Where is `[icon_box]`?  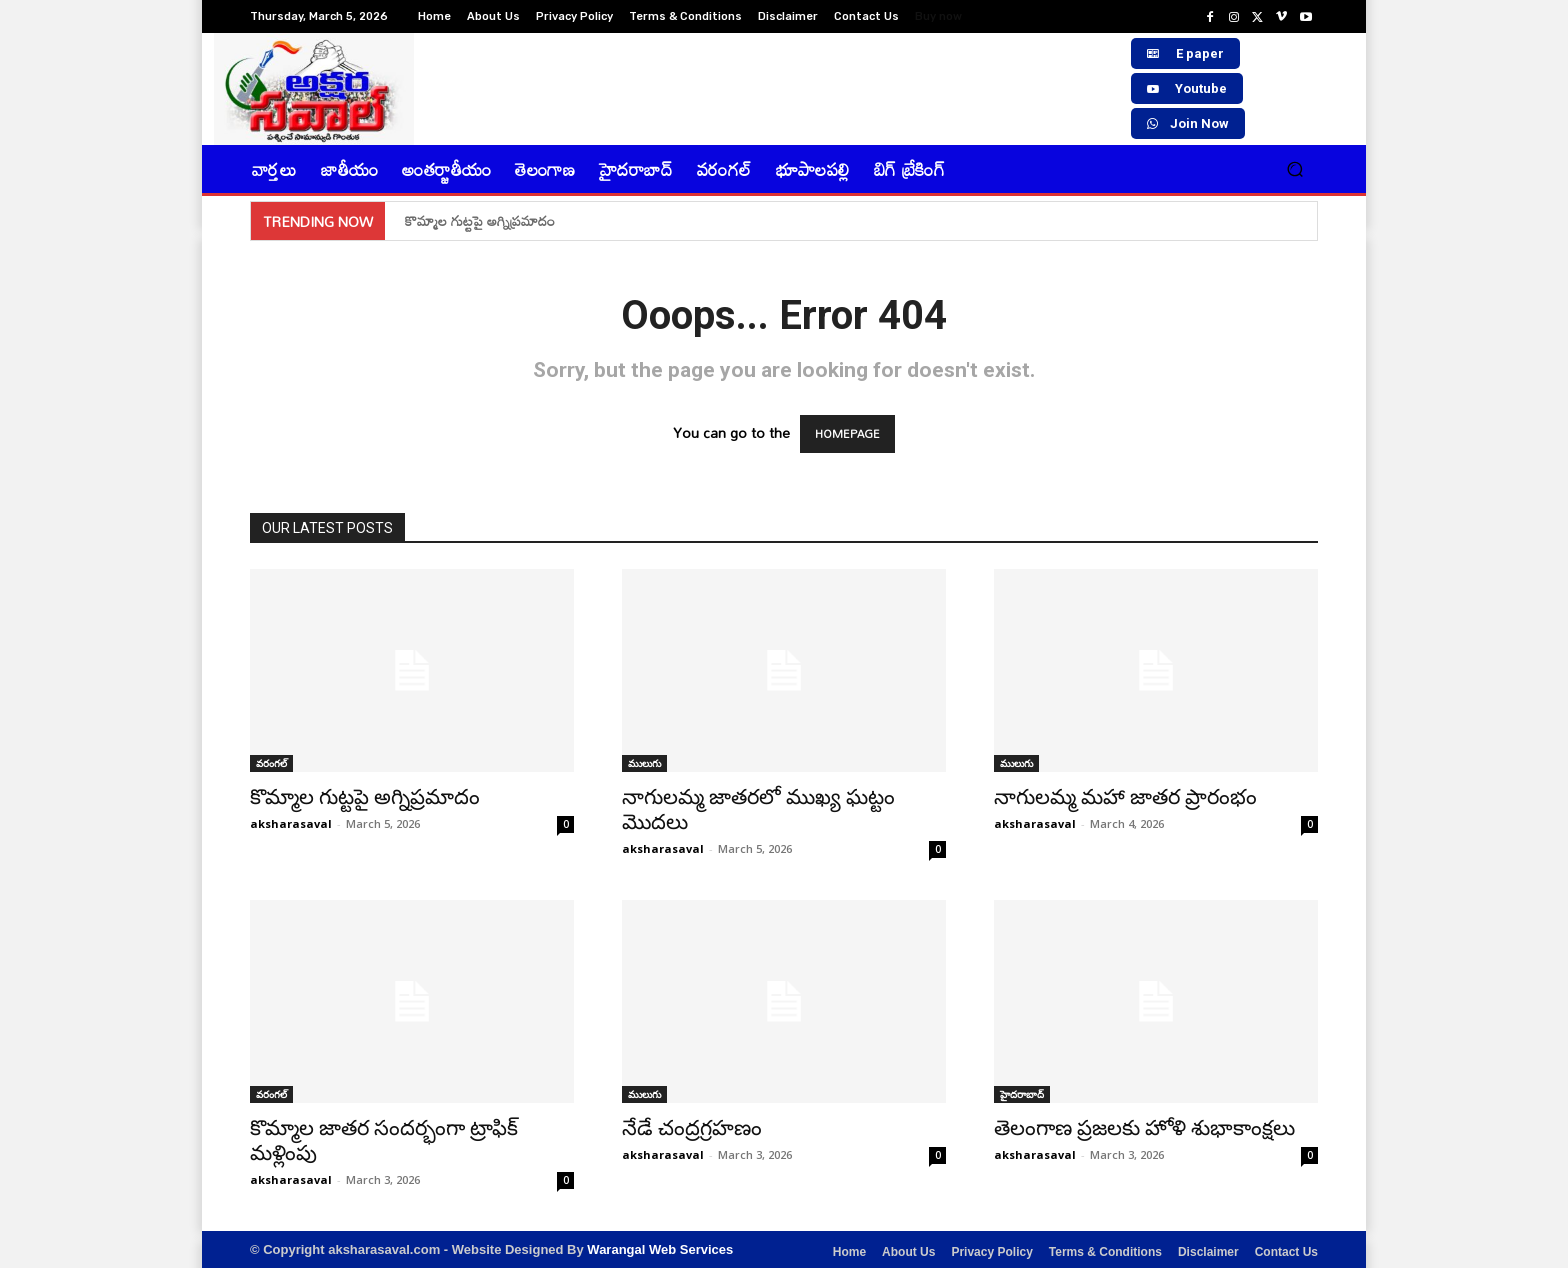 [icon_box] is located at coordinates (949, 18).